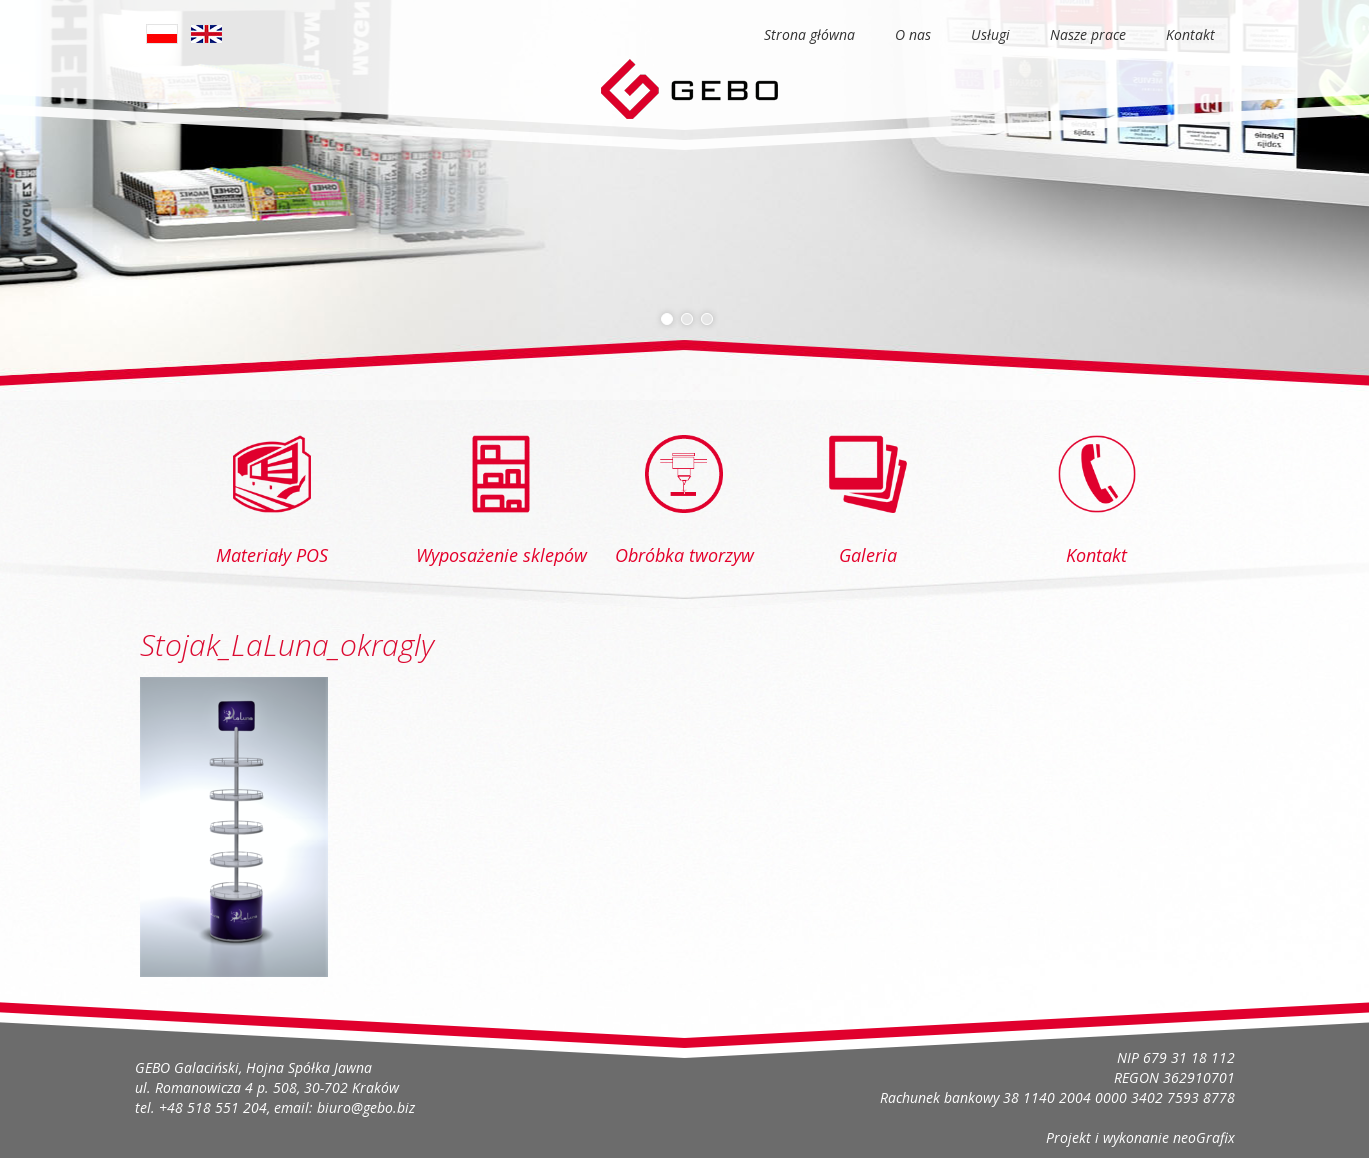 The height and width of the screenshot is (1158, 1369). What do you see at coordinates (1204, 1137) in the screenshot?
I see `neoGrafix` at bounding box center [1204, 1137].